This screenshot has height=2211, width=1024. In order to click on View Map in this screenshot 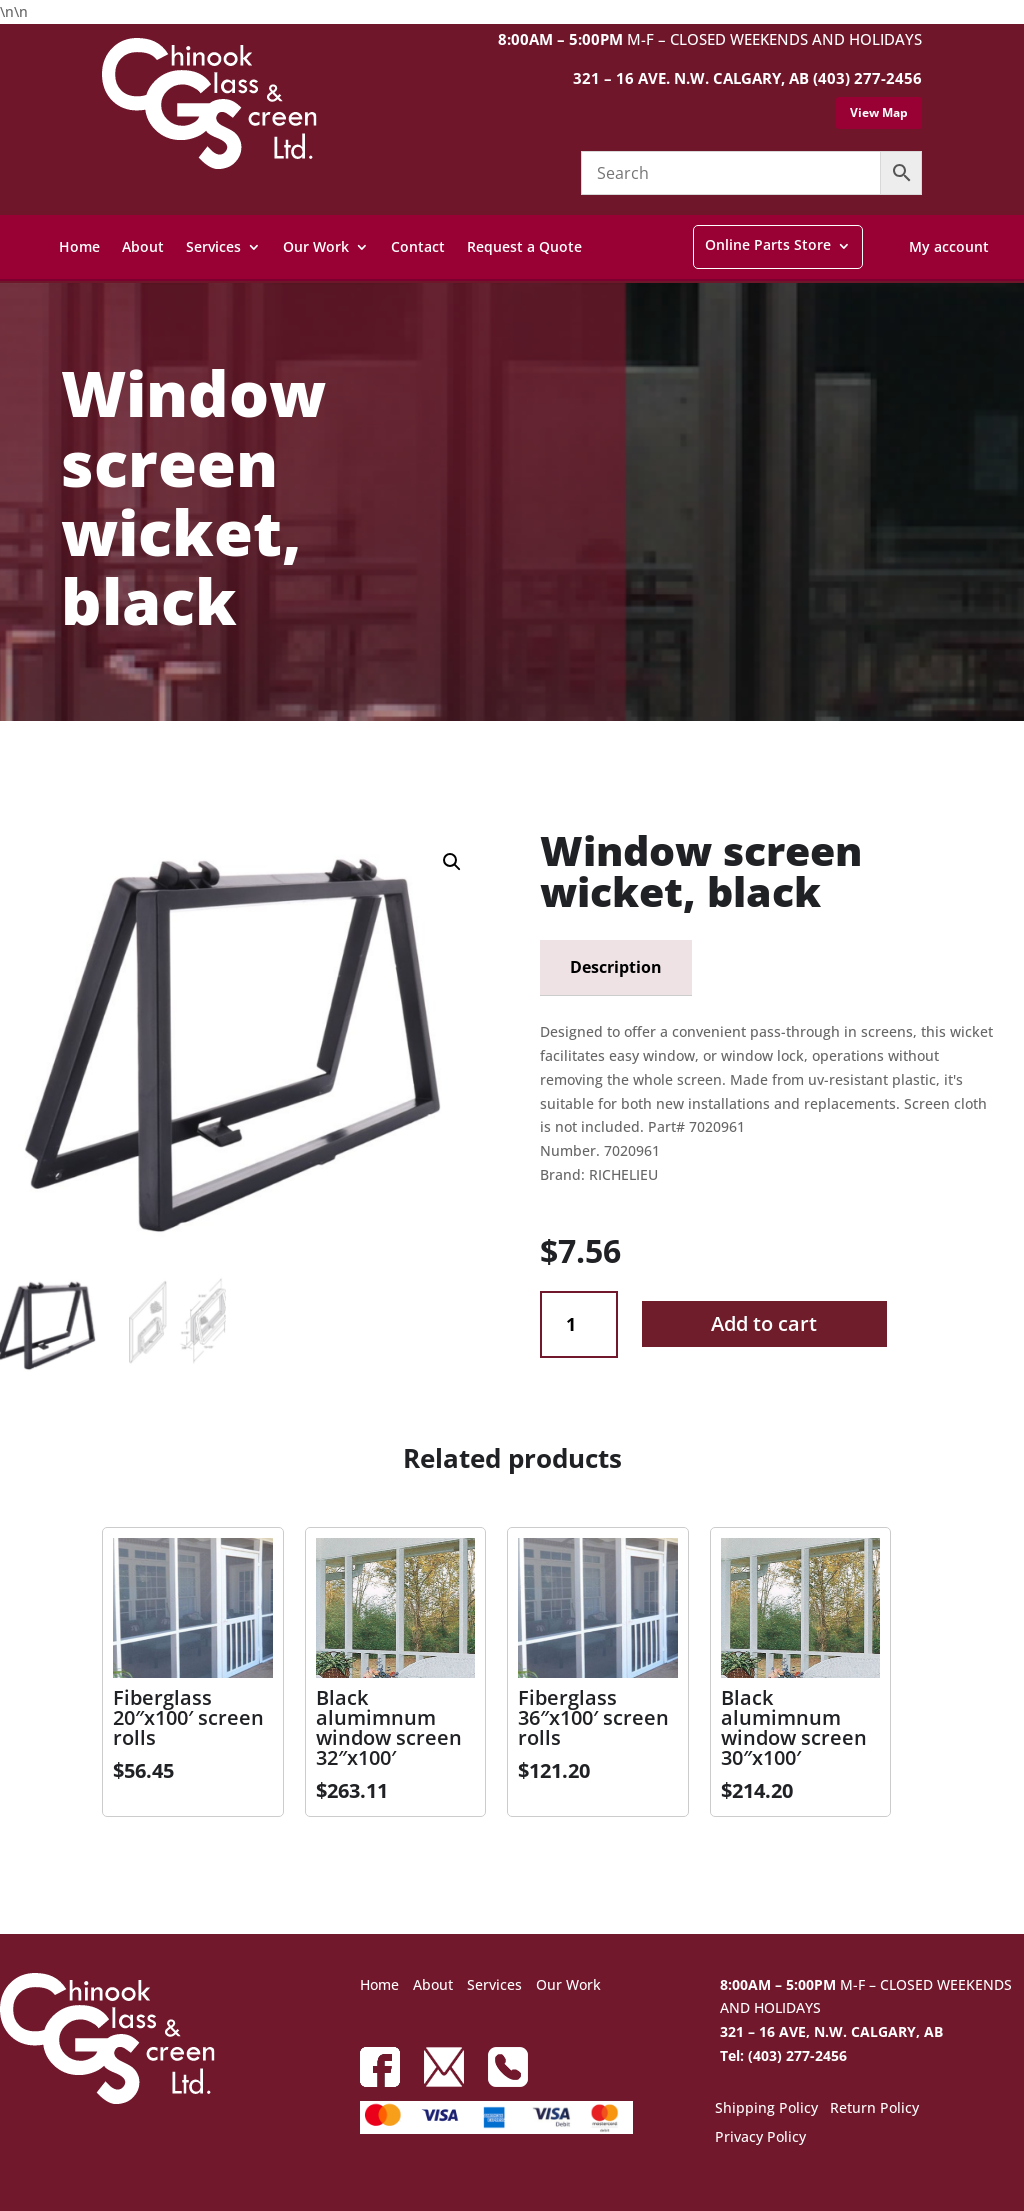, I will do `click(879, 112)`.